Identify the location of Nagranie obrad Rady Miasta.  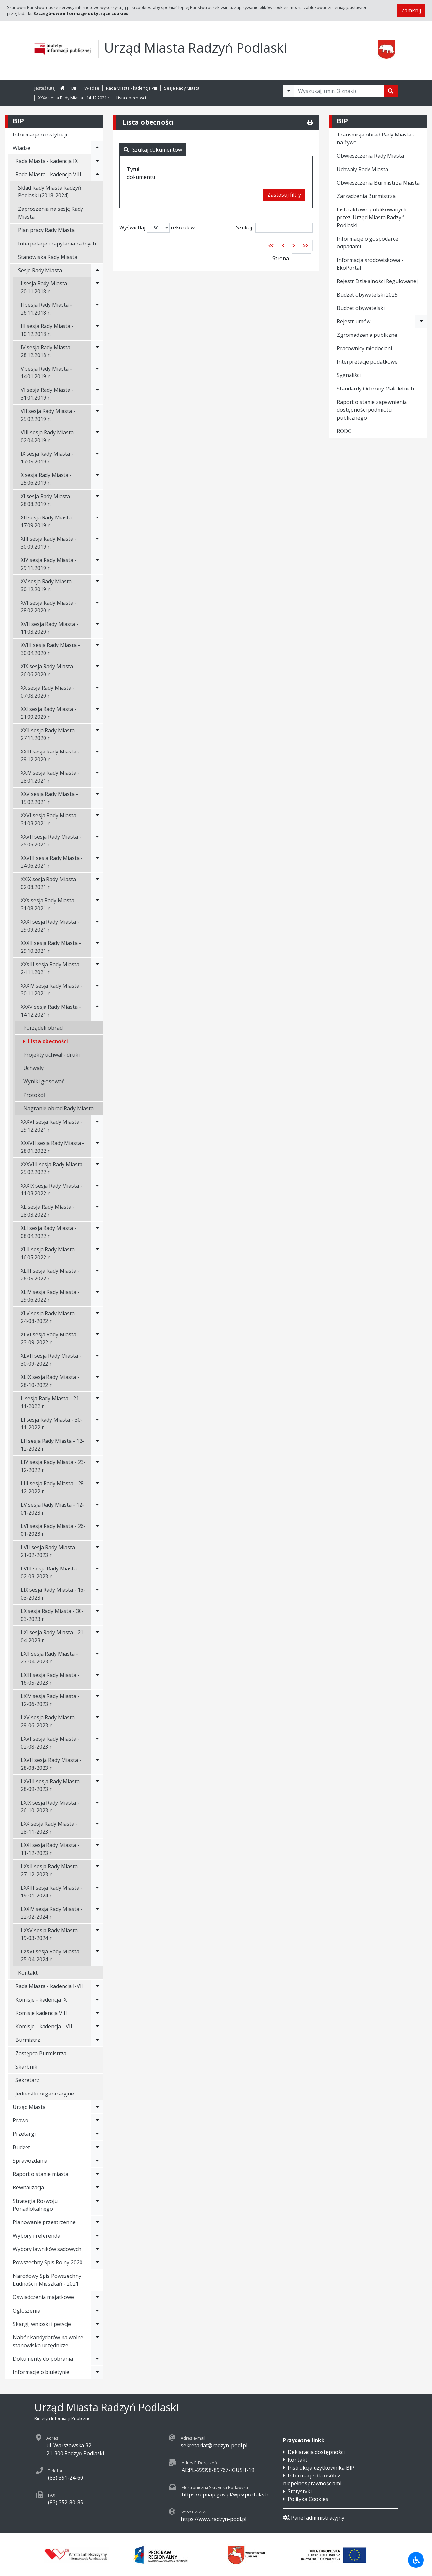
(58, 1108).